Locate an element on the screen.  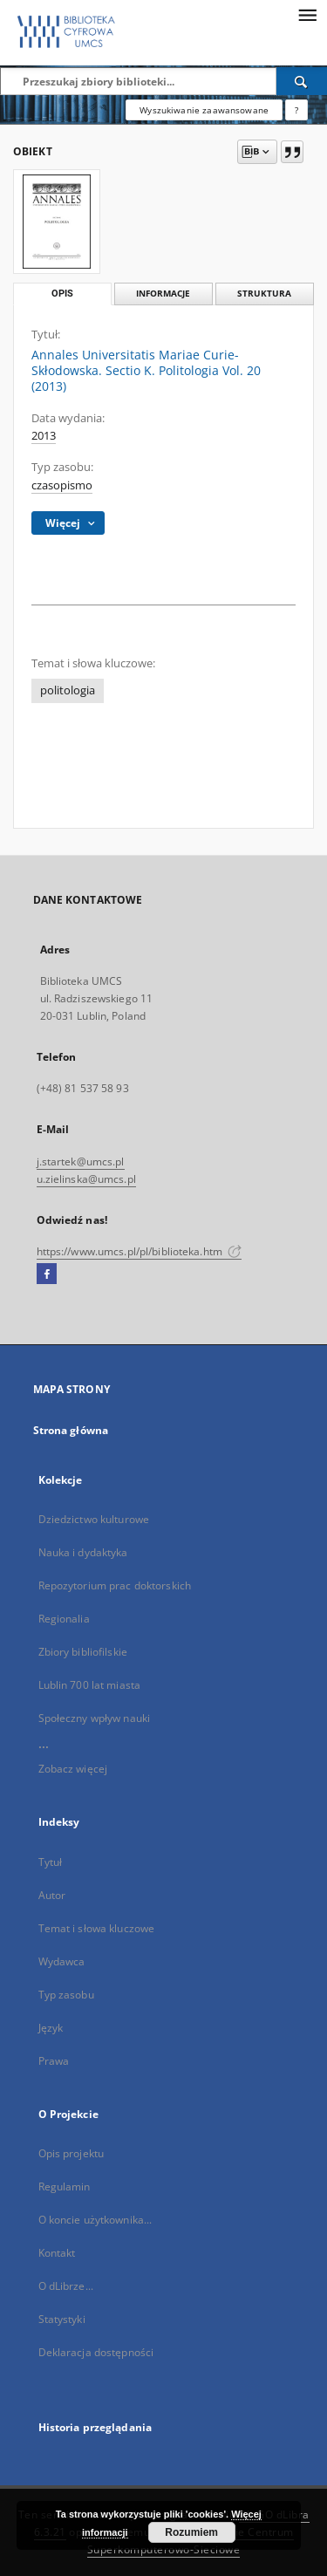
Społeczny wpływ nauki is located at coordinates (94, 1718).